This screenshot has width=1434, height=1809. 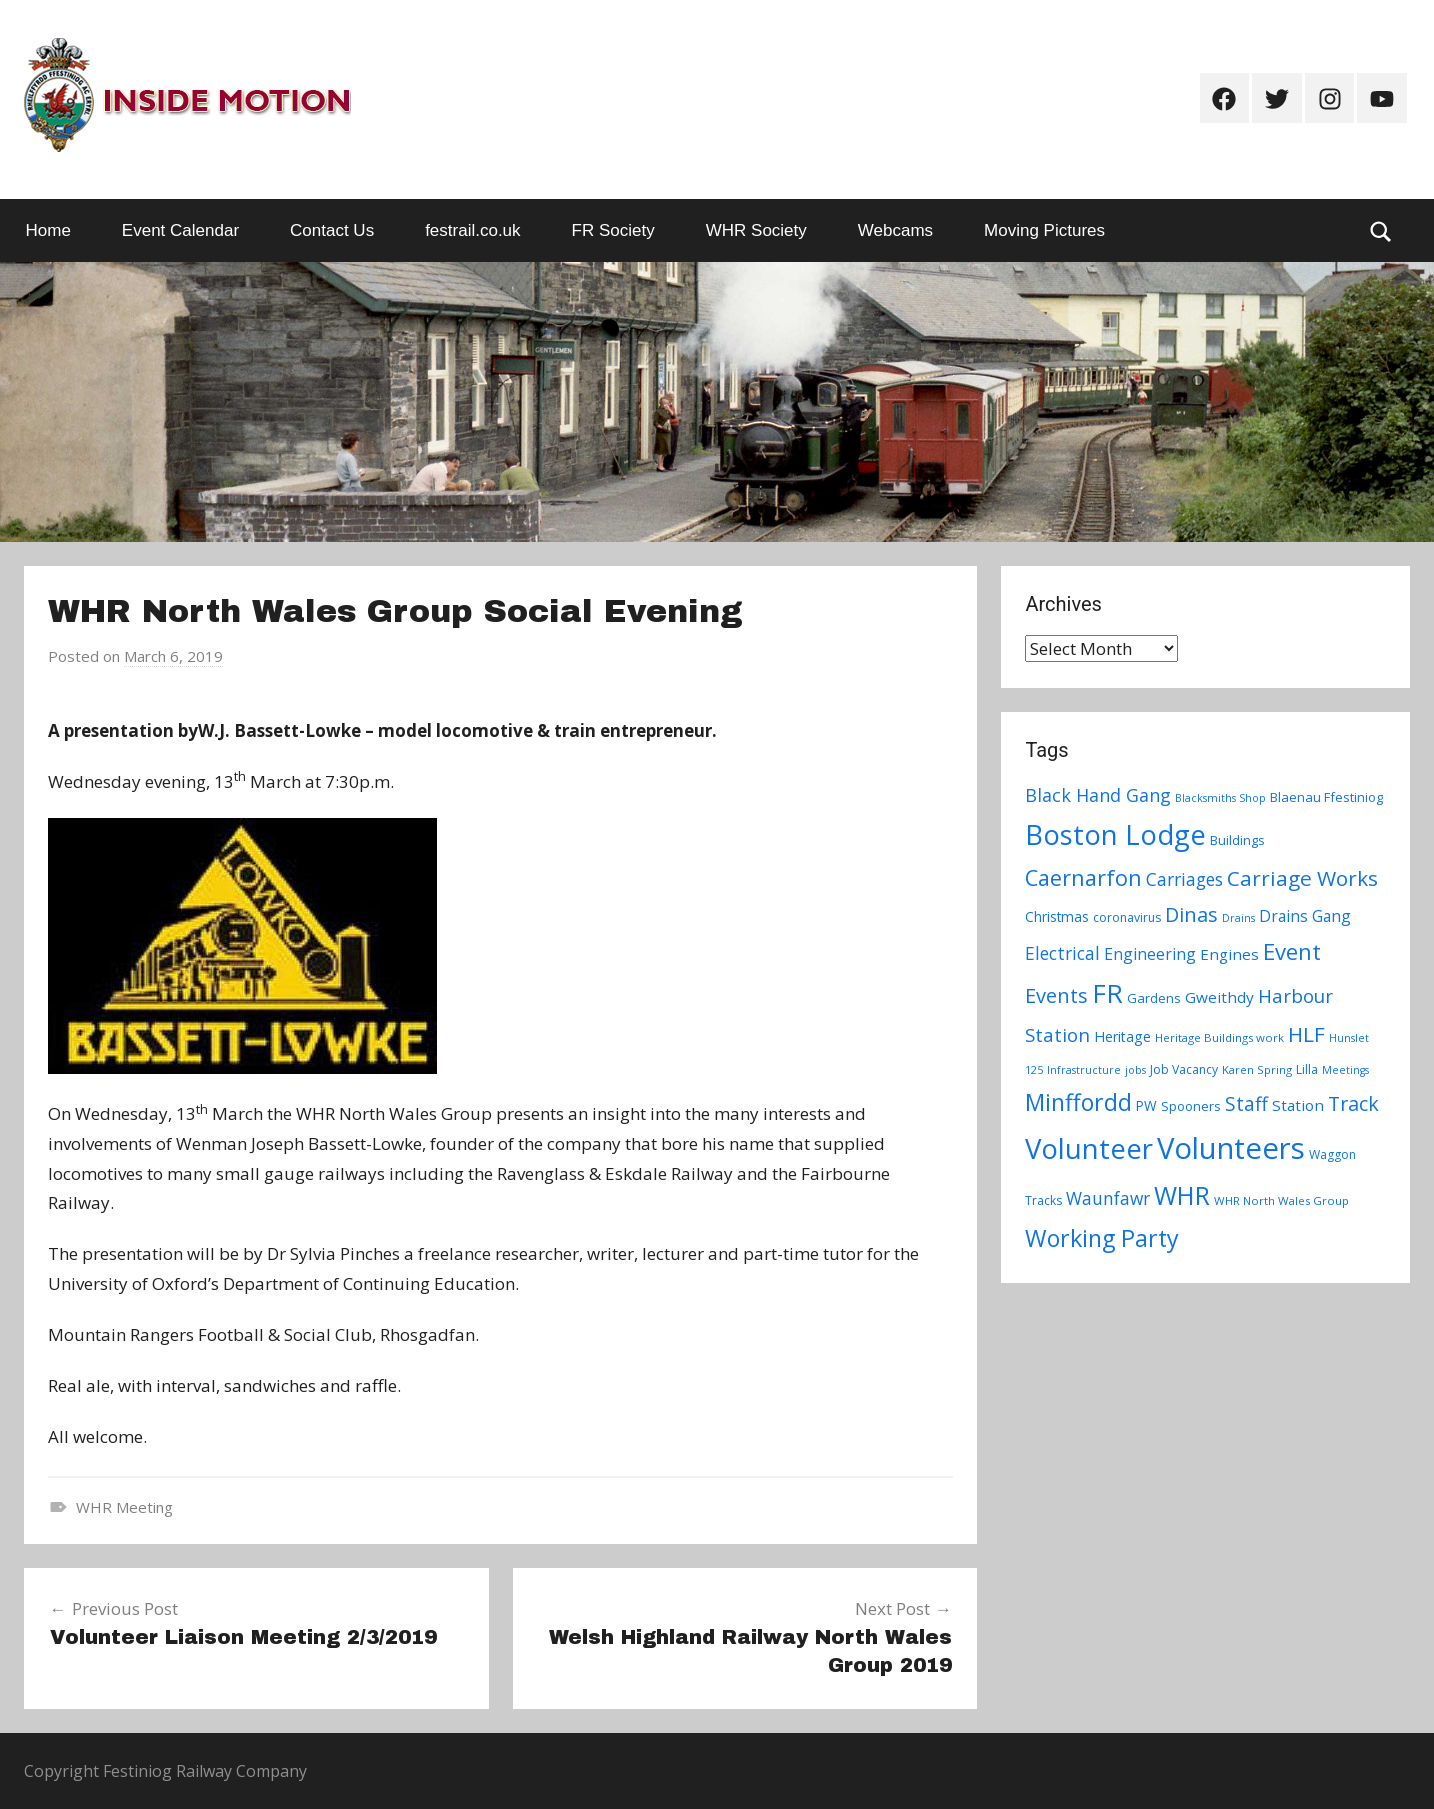 I want to click on Electrical [Electrical (18 items)], so click(x=1062, y=953).